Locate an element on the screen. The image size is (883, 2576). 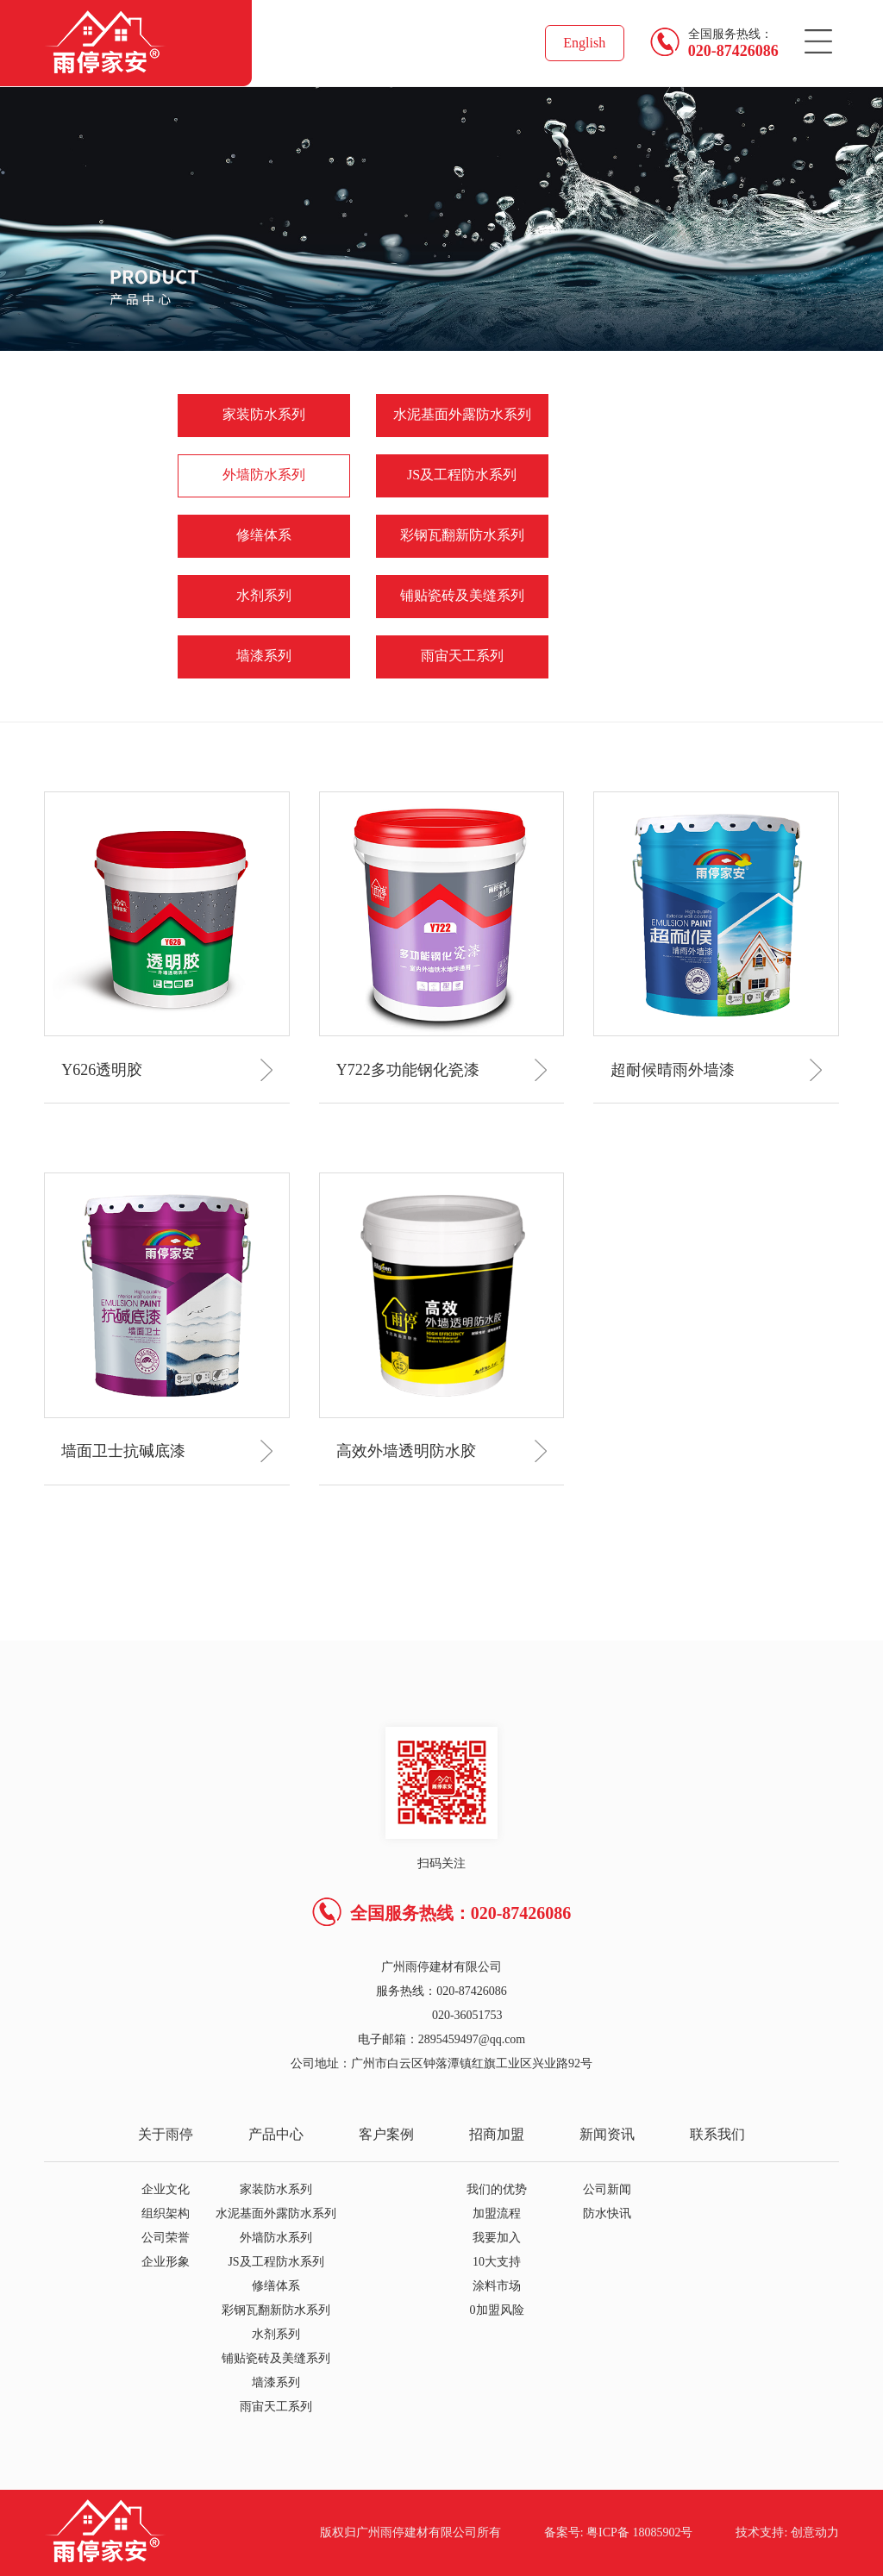
我们的优势 is located at coordinates (497, 2189).